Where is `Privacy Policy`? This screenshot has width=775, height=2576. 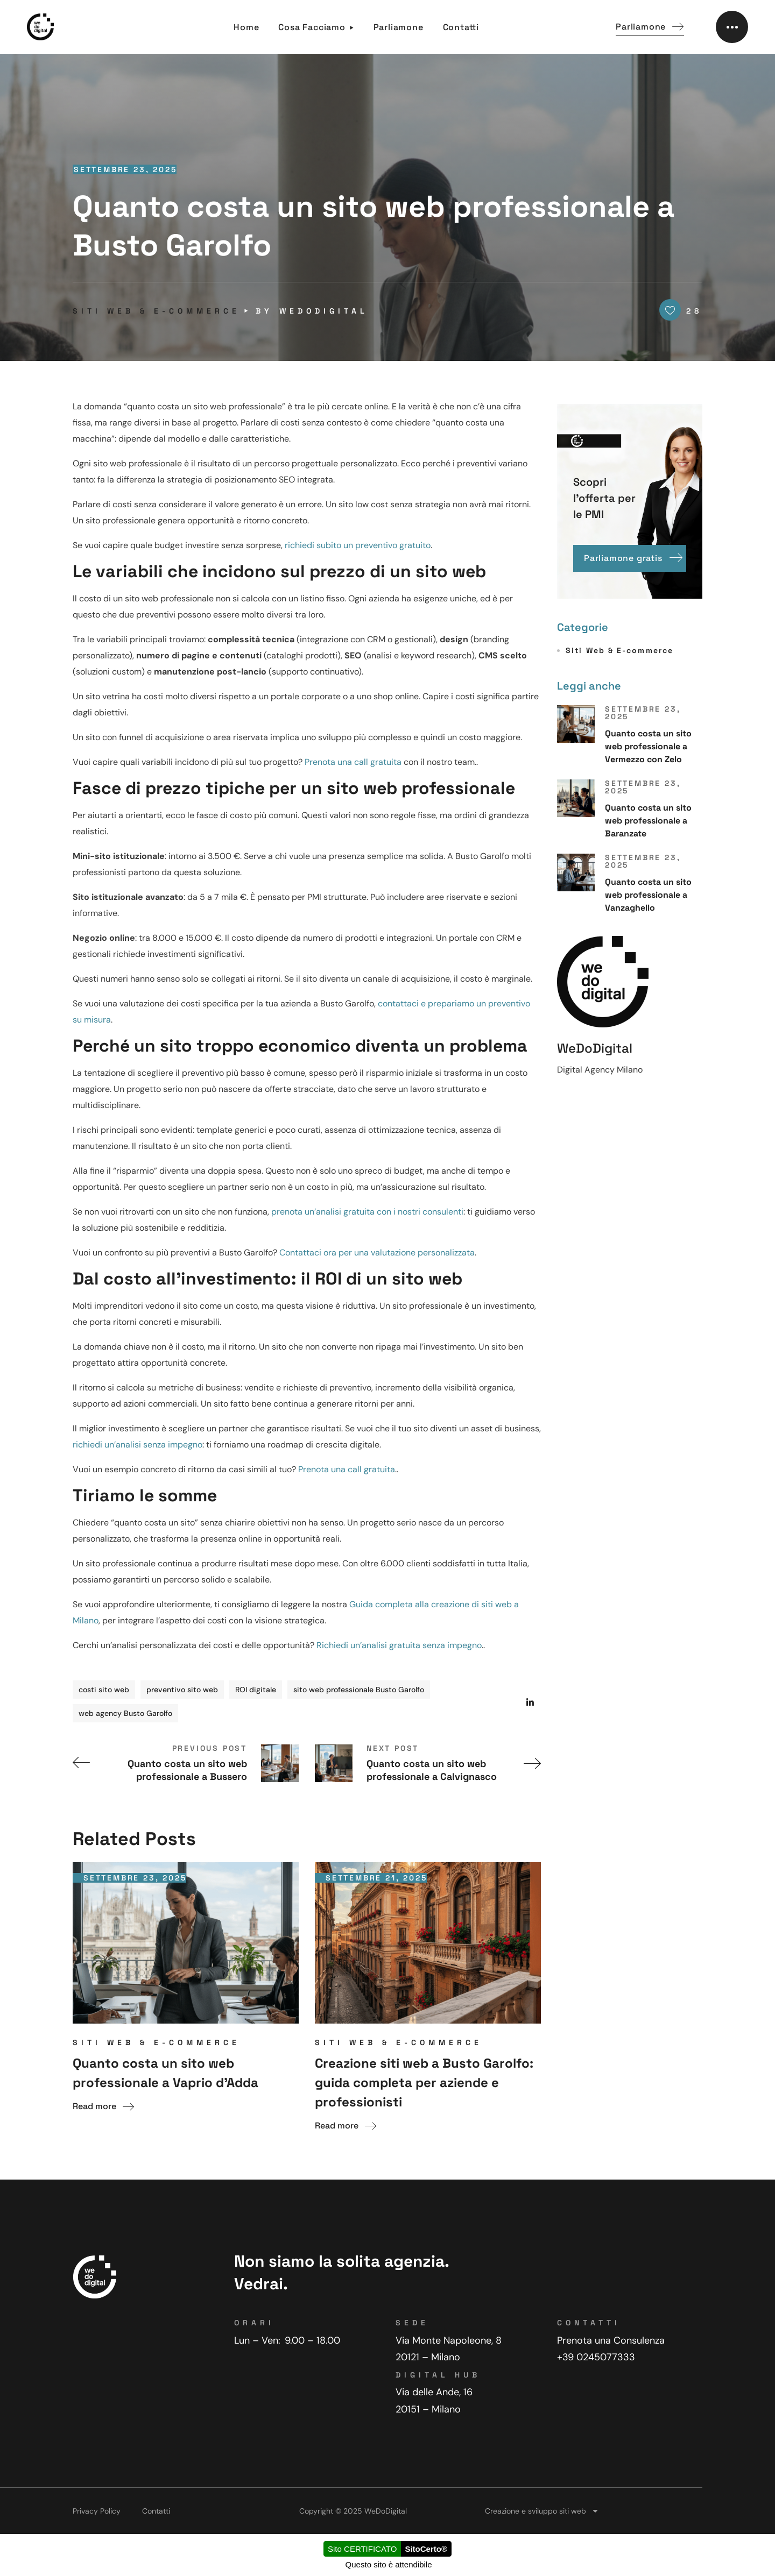
Privacy Policy is located at coordinates (97, 2511).